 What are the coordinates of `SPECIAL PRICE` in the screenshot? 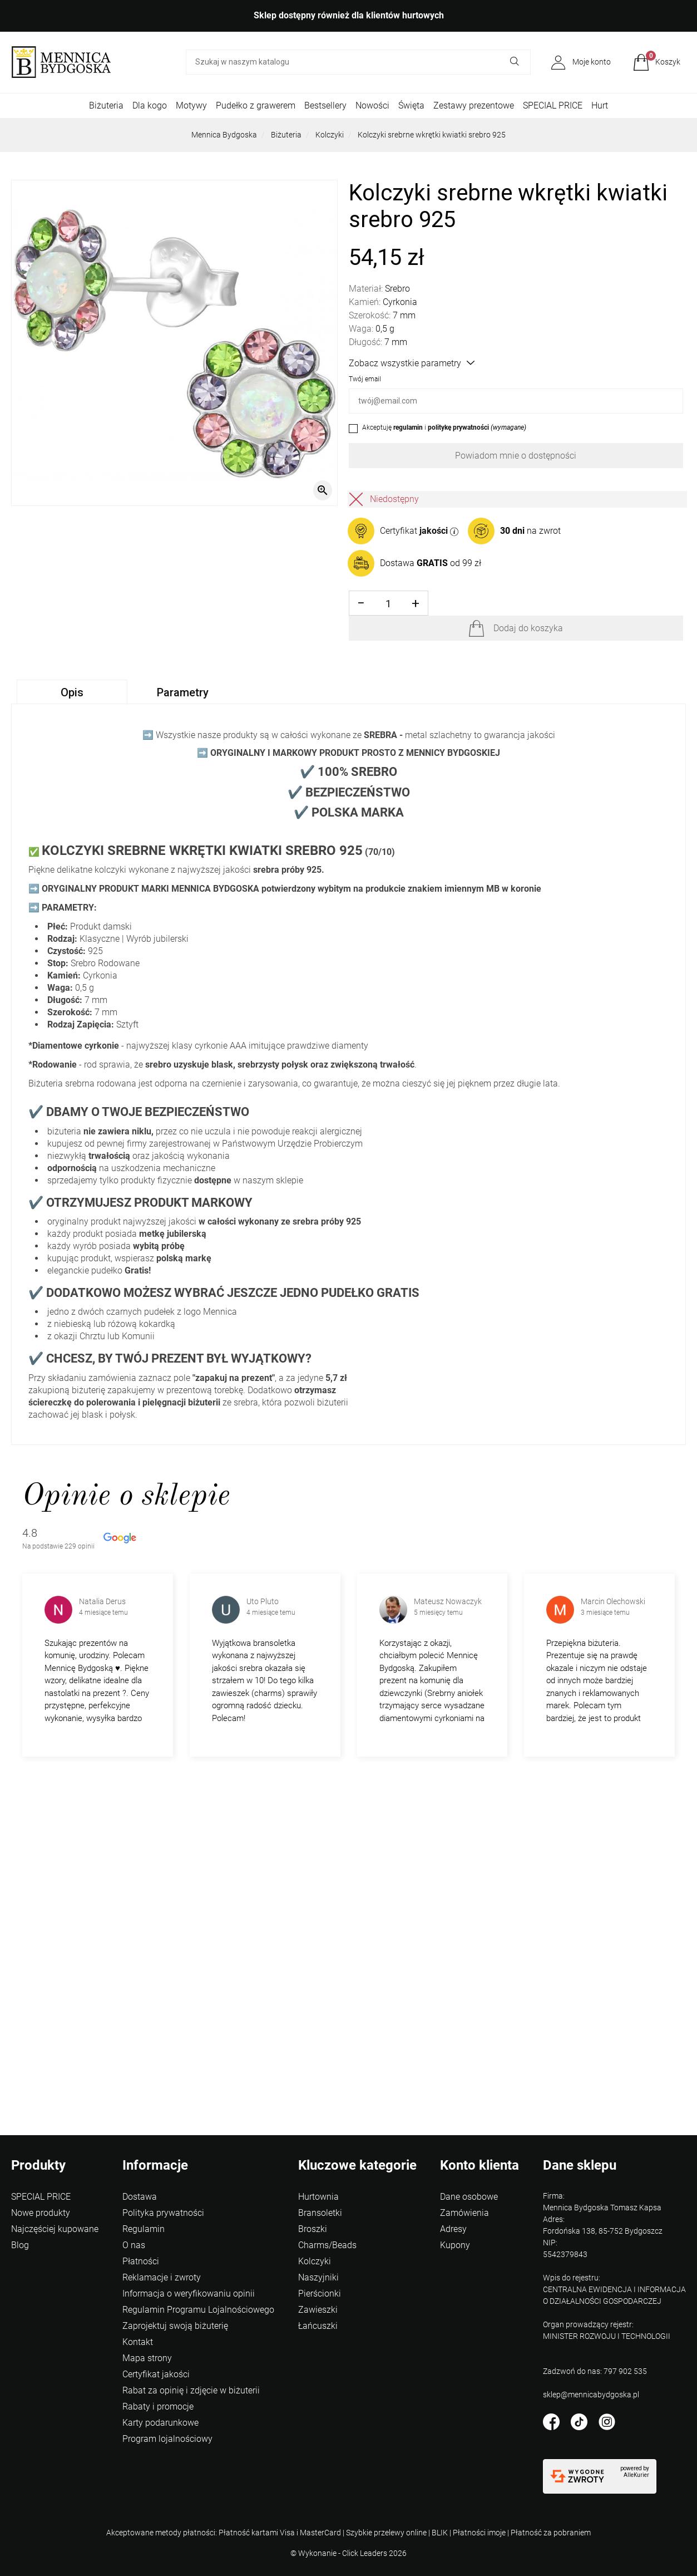 It's located at (552, 105).